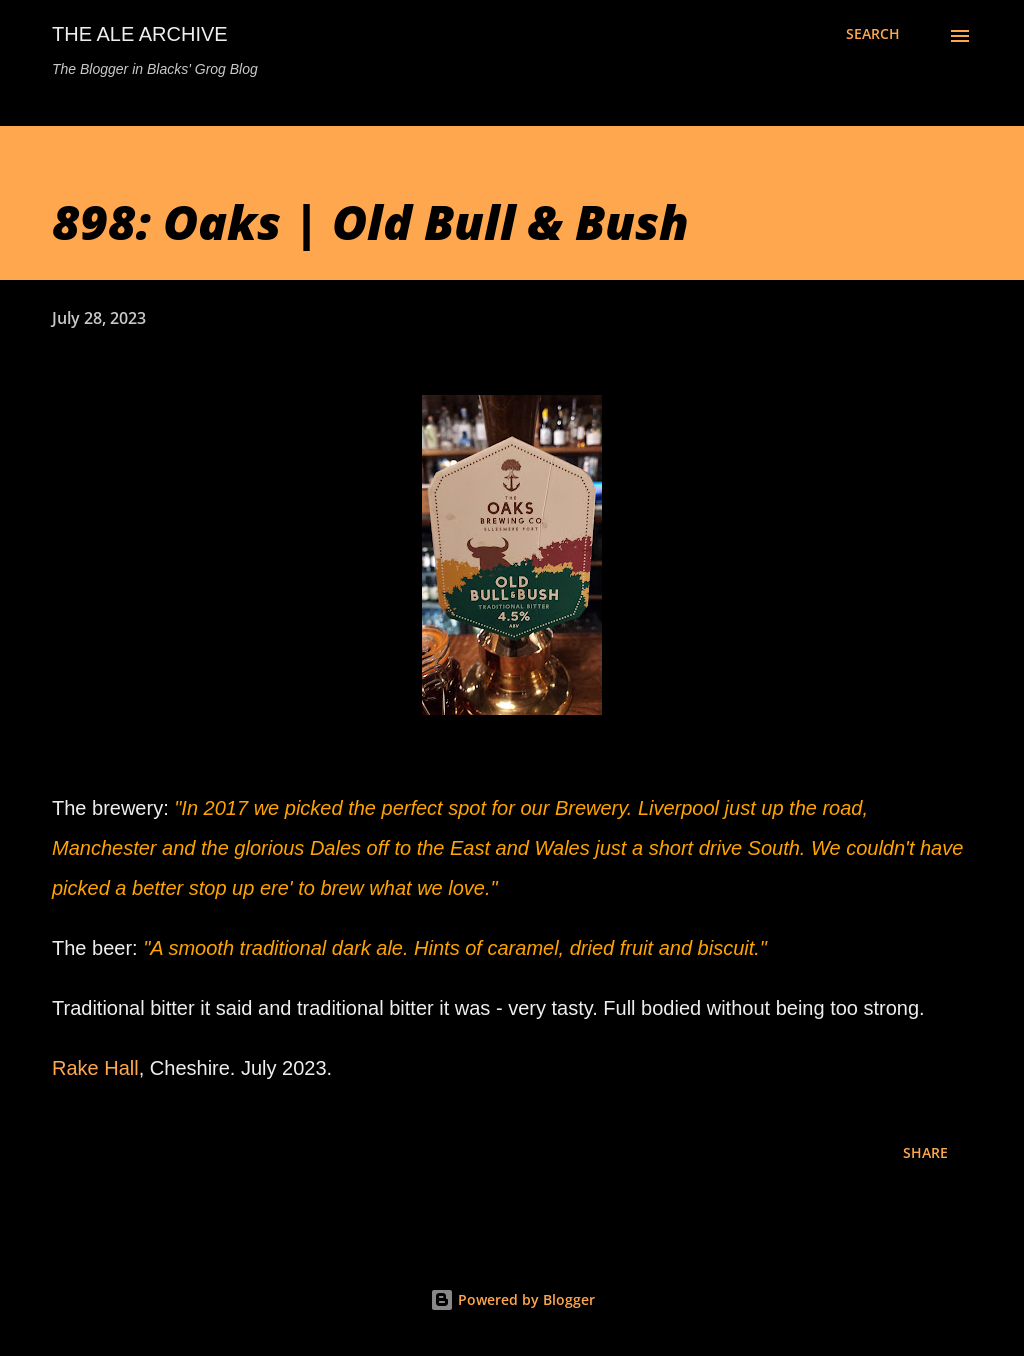 The height and width of the screenshot is (1356, 1024). Describe the element at coordinates (512, 1299) in the screenshot. I see `Powered by Blogger` at that location.